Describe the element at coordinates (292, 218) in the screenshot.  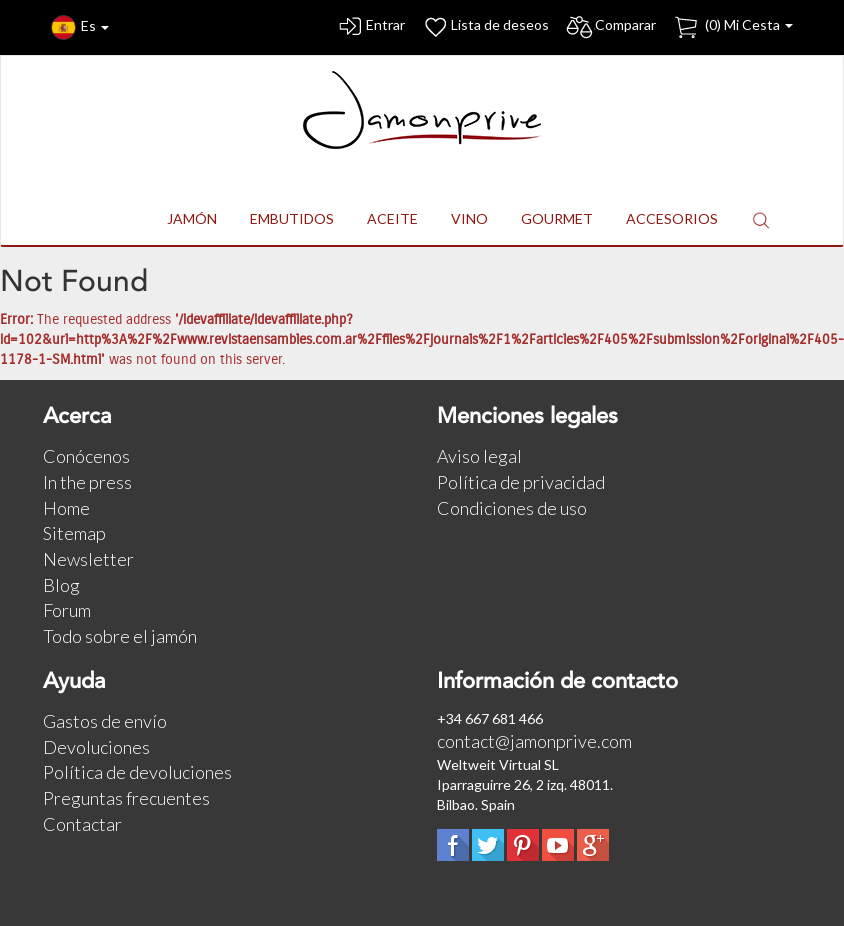
I see `EMBUTIDOS [button]` at that location.